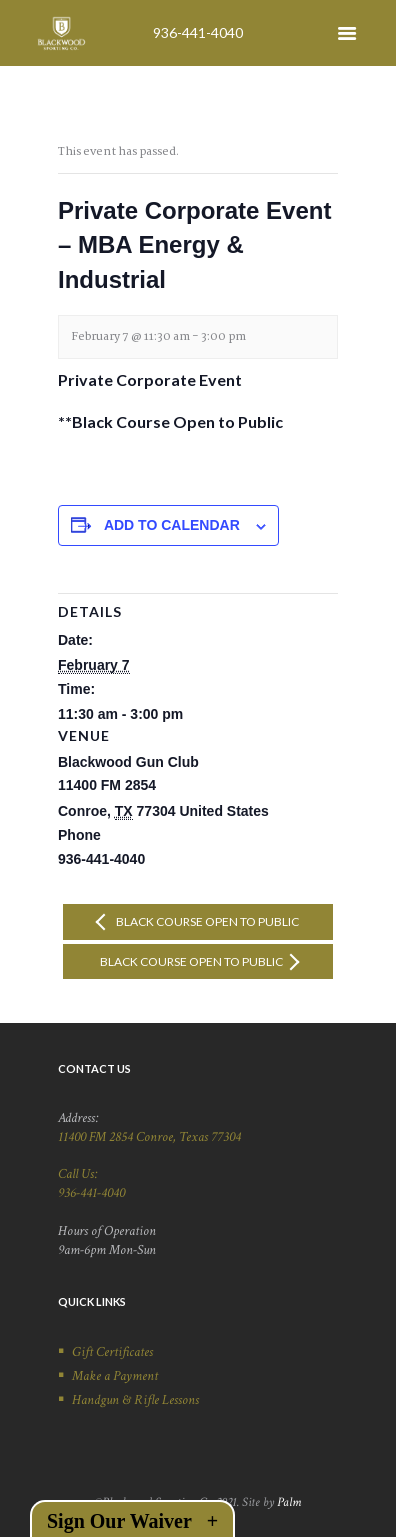 This screenshot has height=1537, width=396. What do you see at coordinates (135, 1400) in the screenshot?
I see `Handgun & Rifle Lessons` at bounding box center [135, 1400].